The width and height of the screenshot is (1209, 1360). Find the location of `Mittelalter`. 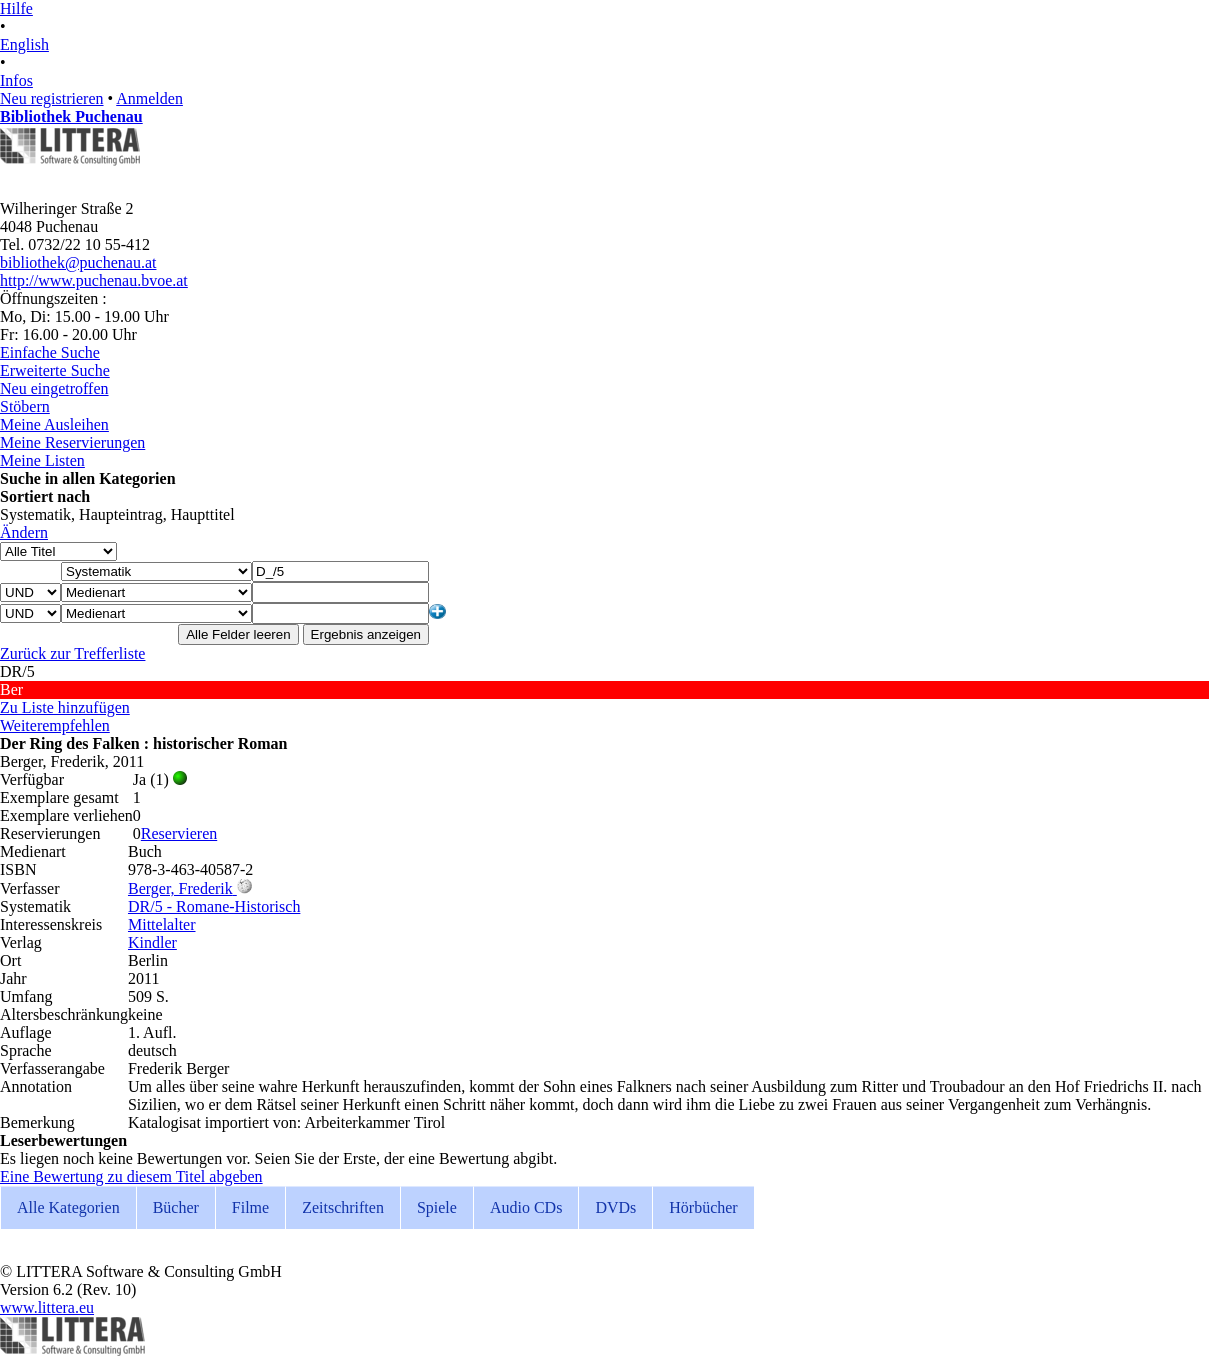

Mittelalter is located at coordinates (162, 924).